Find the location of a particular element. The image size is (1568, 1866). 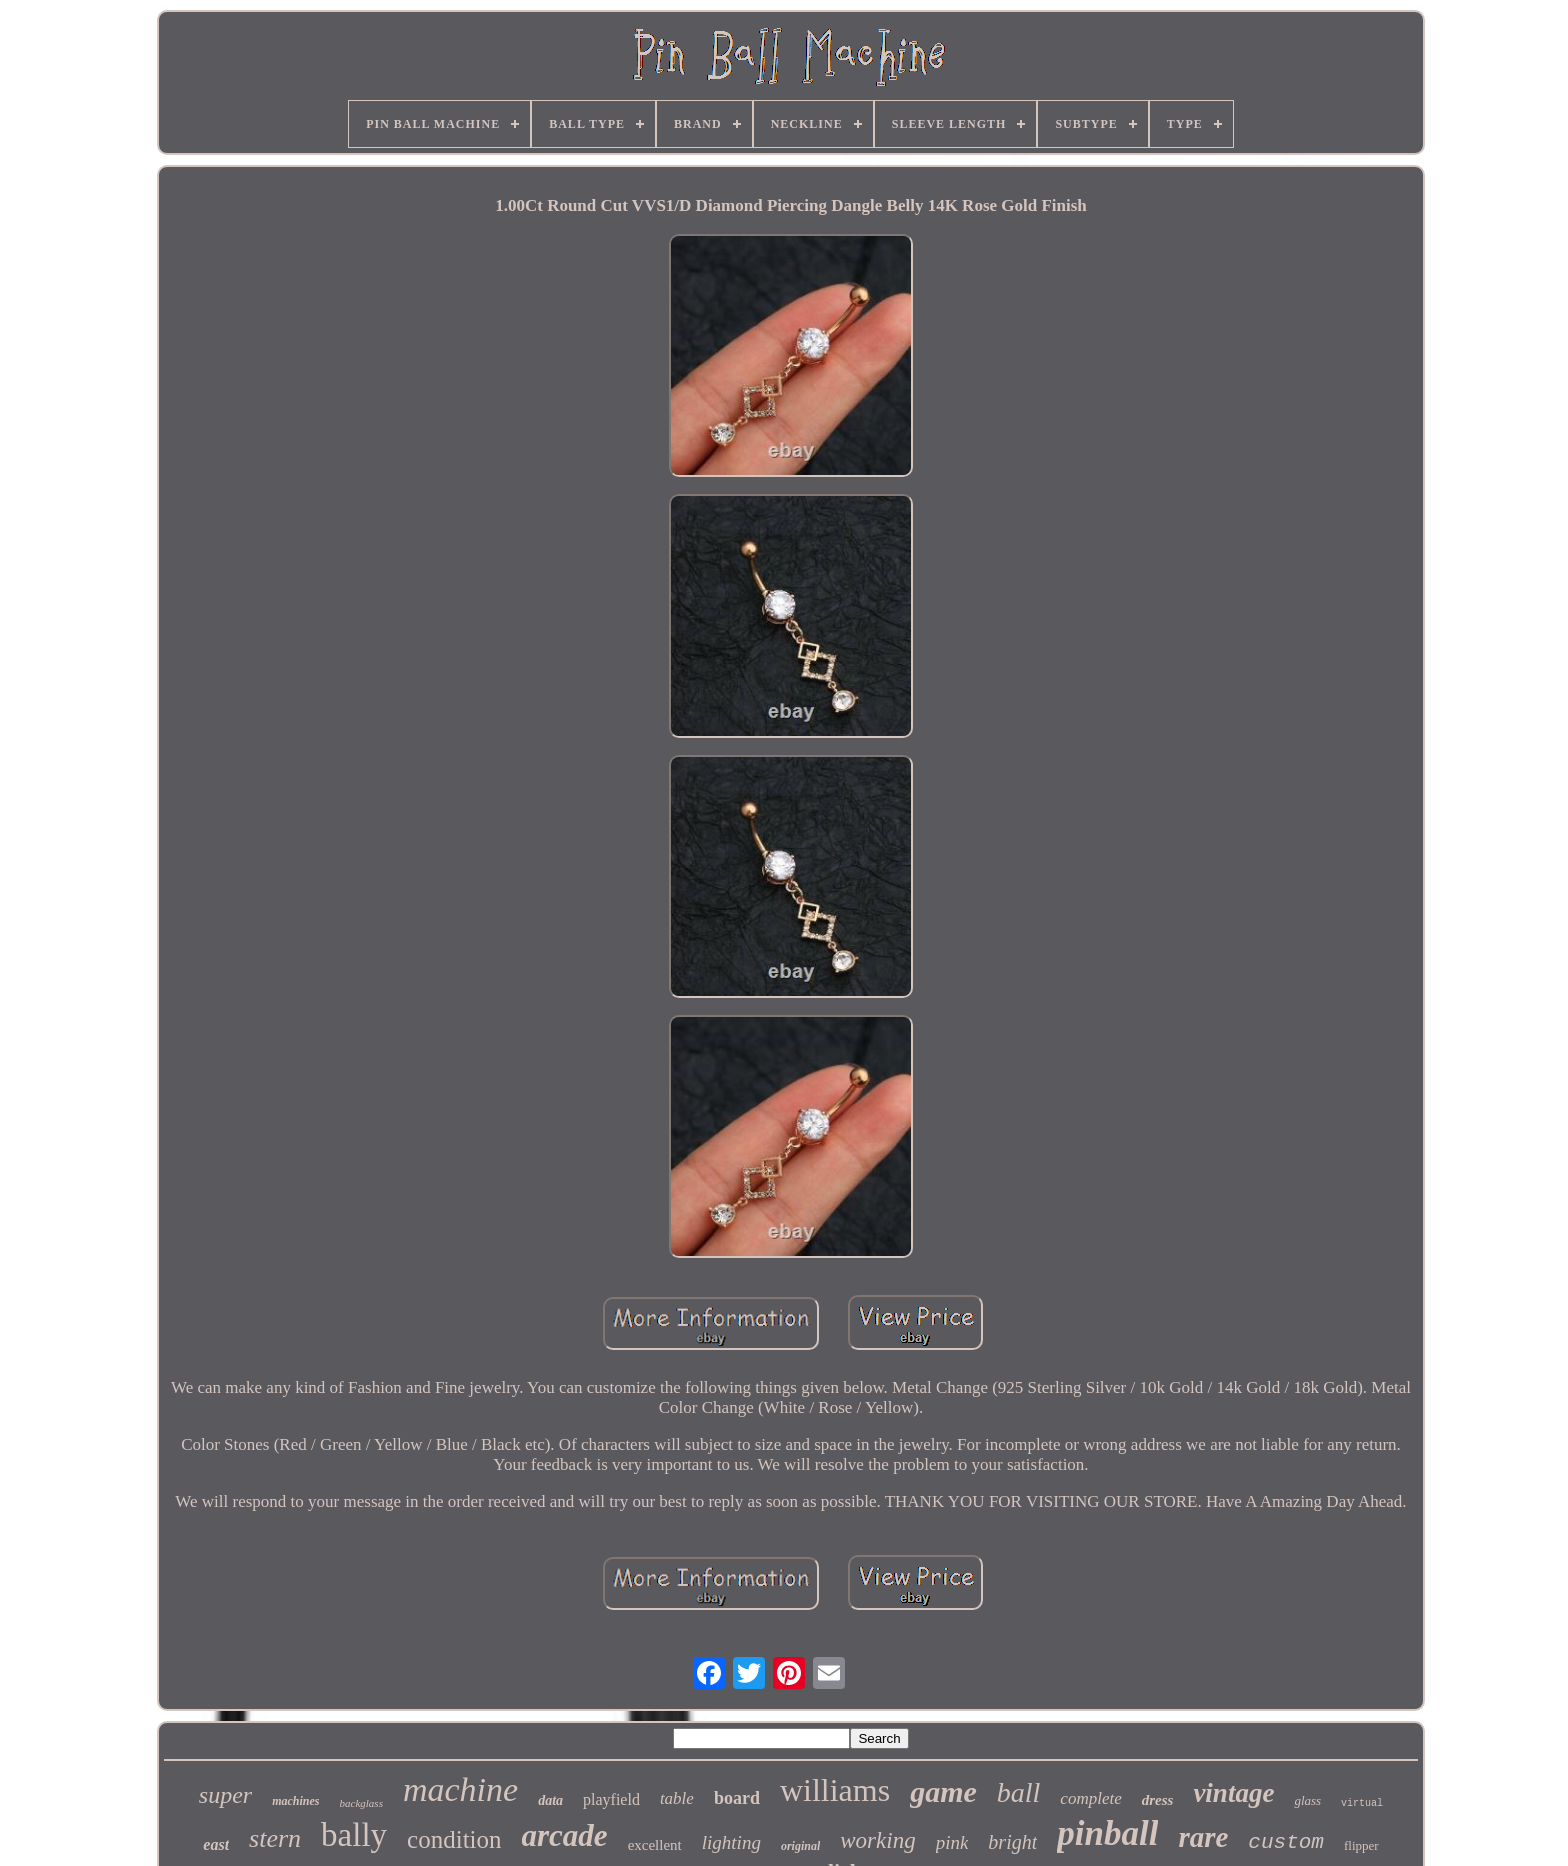

machine is located at coordinates (460, 1789).